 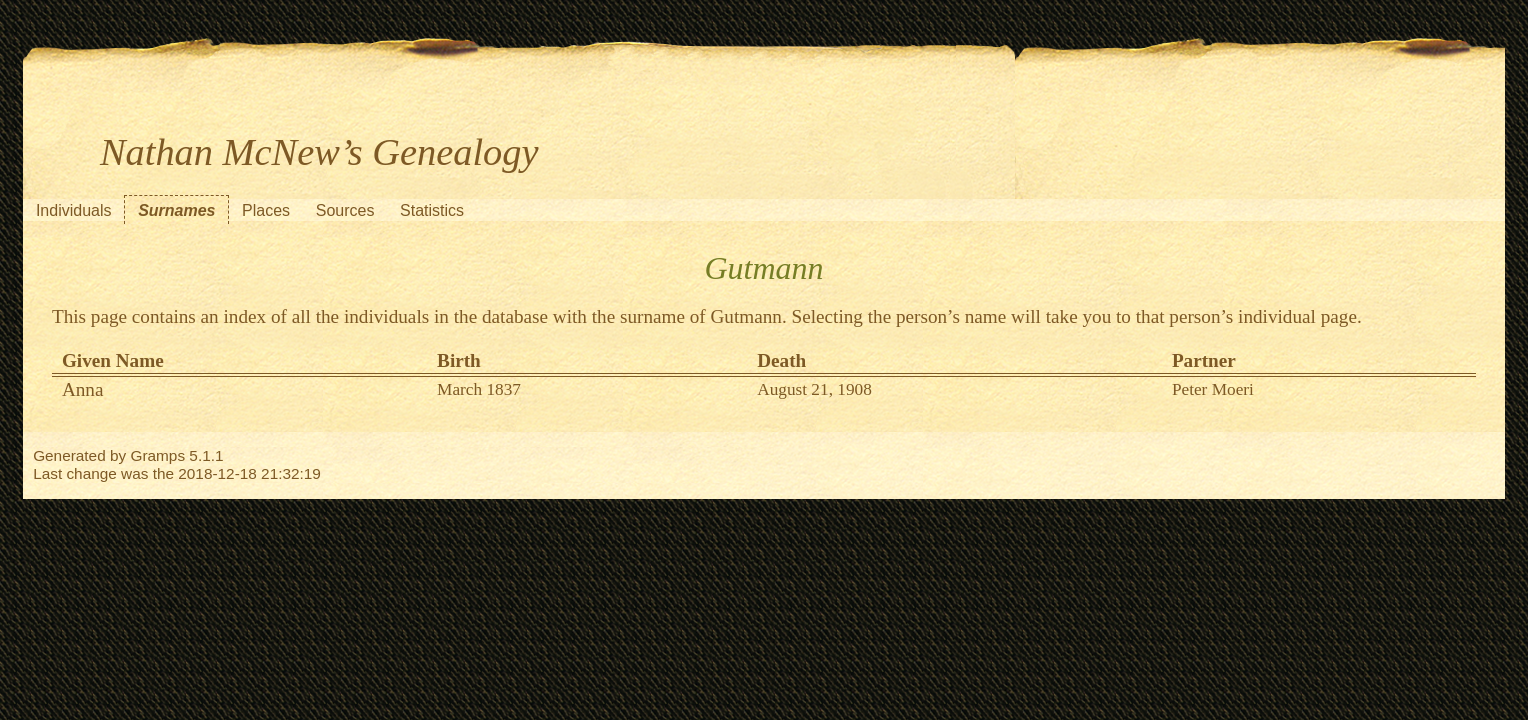 I want to click on Individuals, so click(x=74, y=210).